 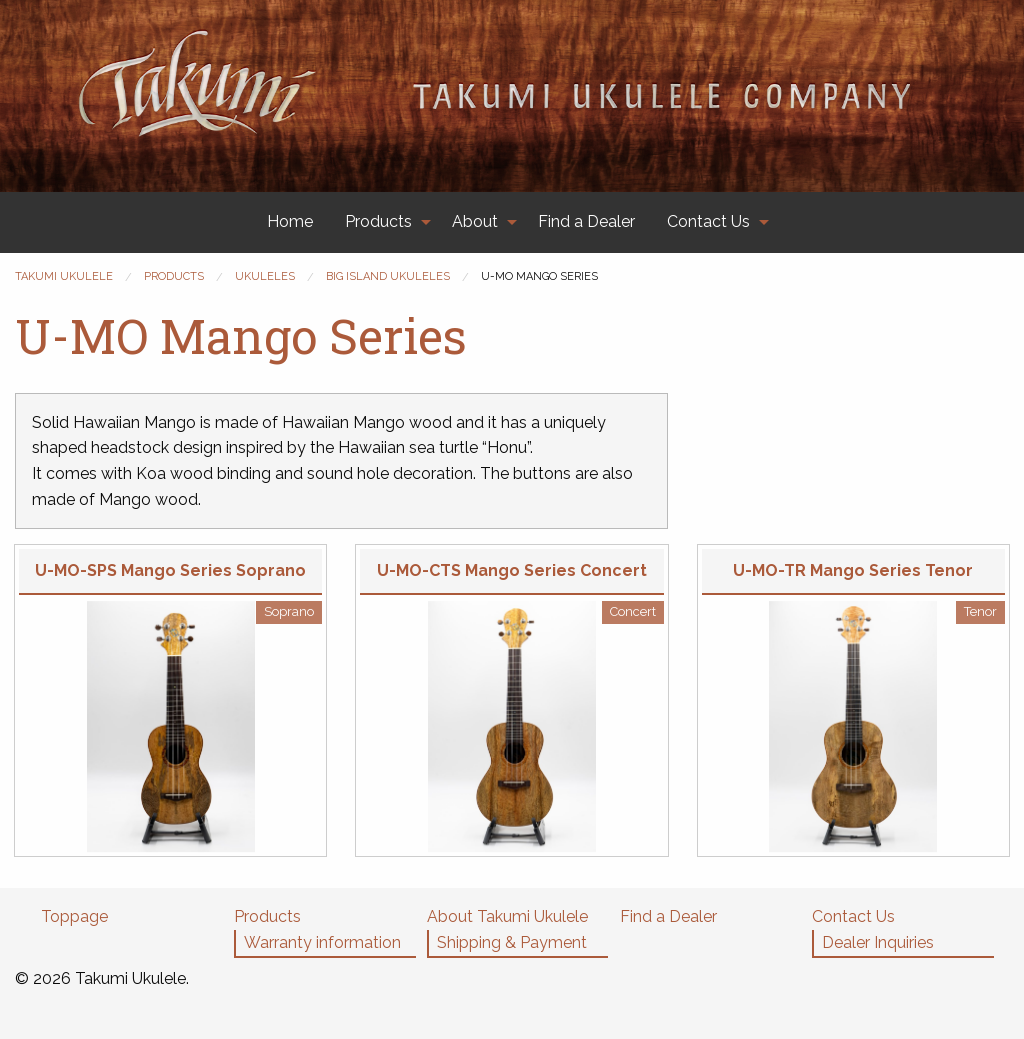 I want to click on Home, so click(x=290, y=221).